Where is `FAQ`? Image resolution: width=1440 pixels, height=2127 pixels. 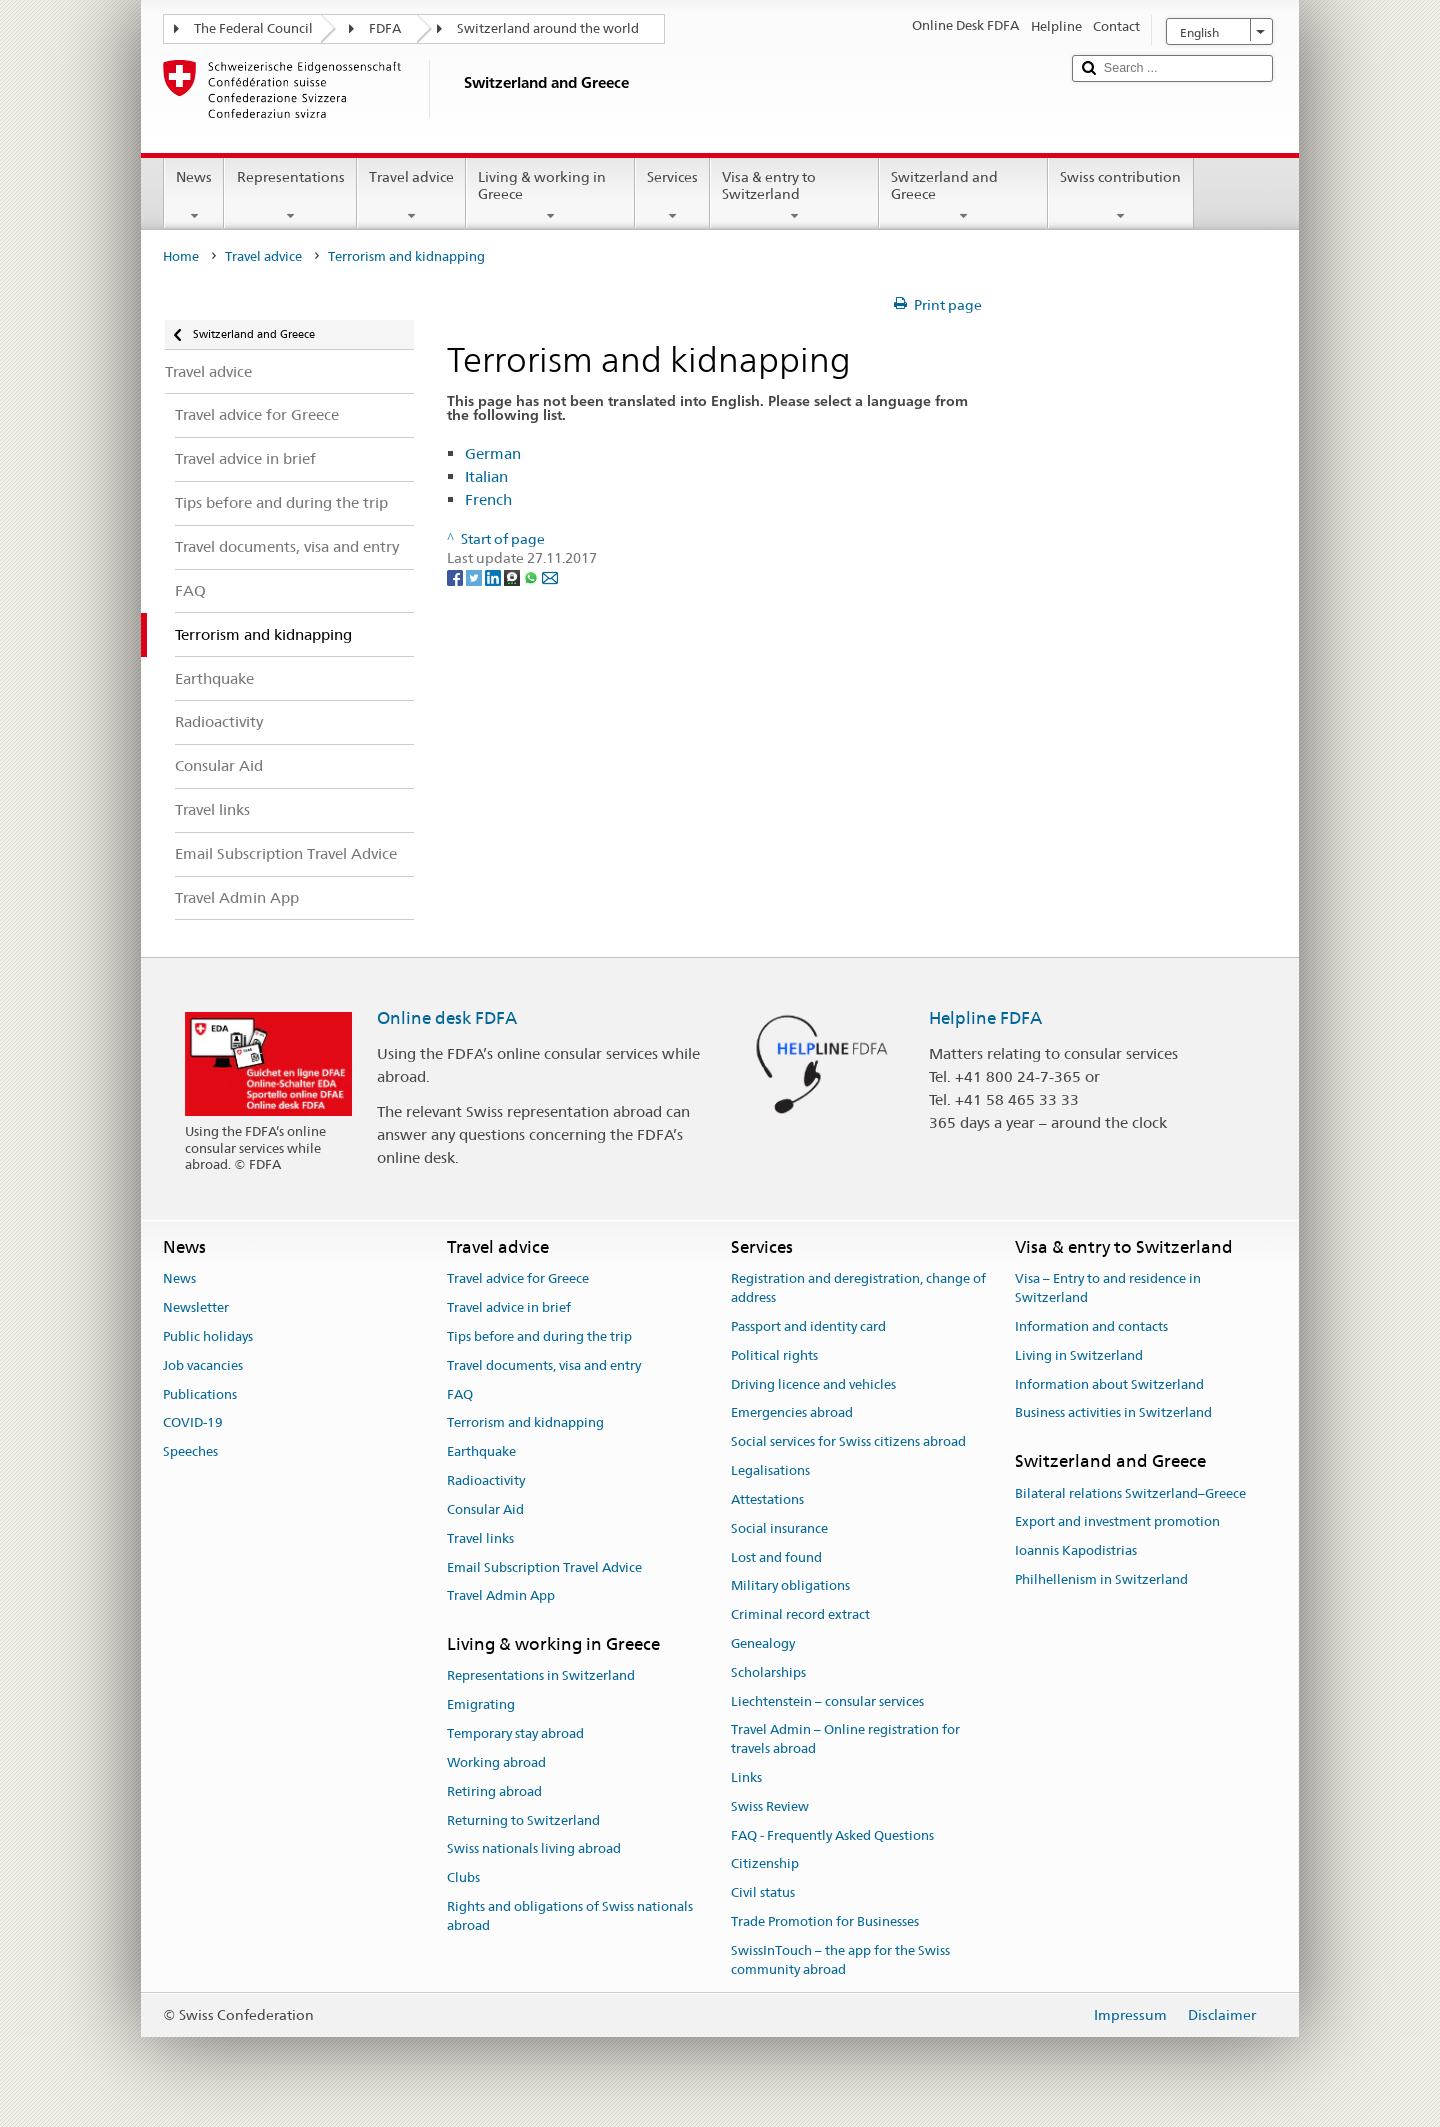 FAQ is located at coordinates (460, 1394).